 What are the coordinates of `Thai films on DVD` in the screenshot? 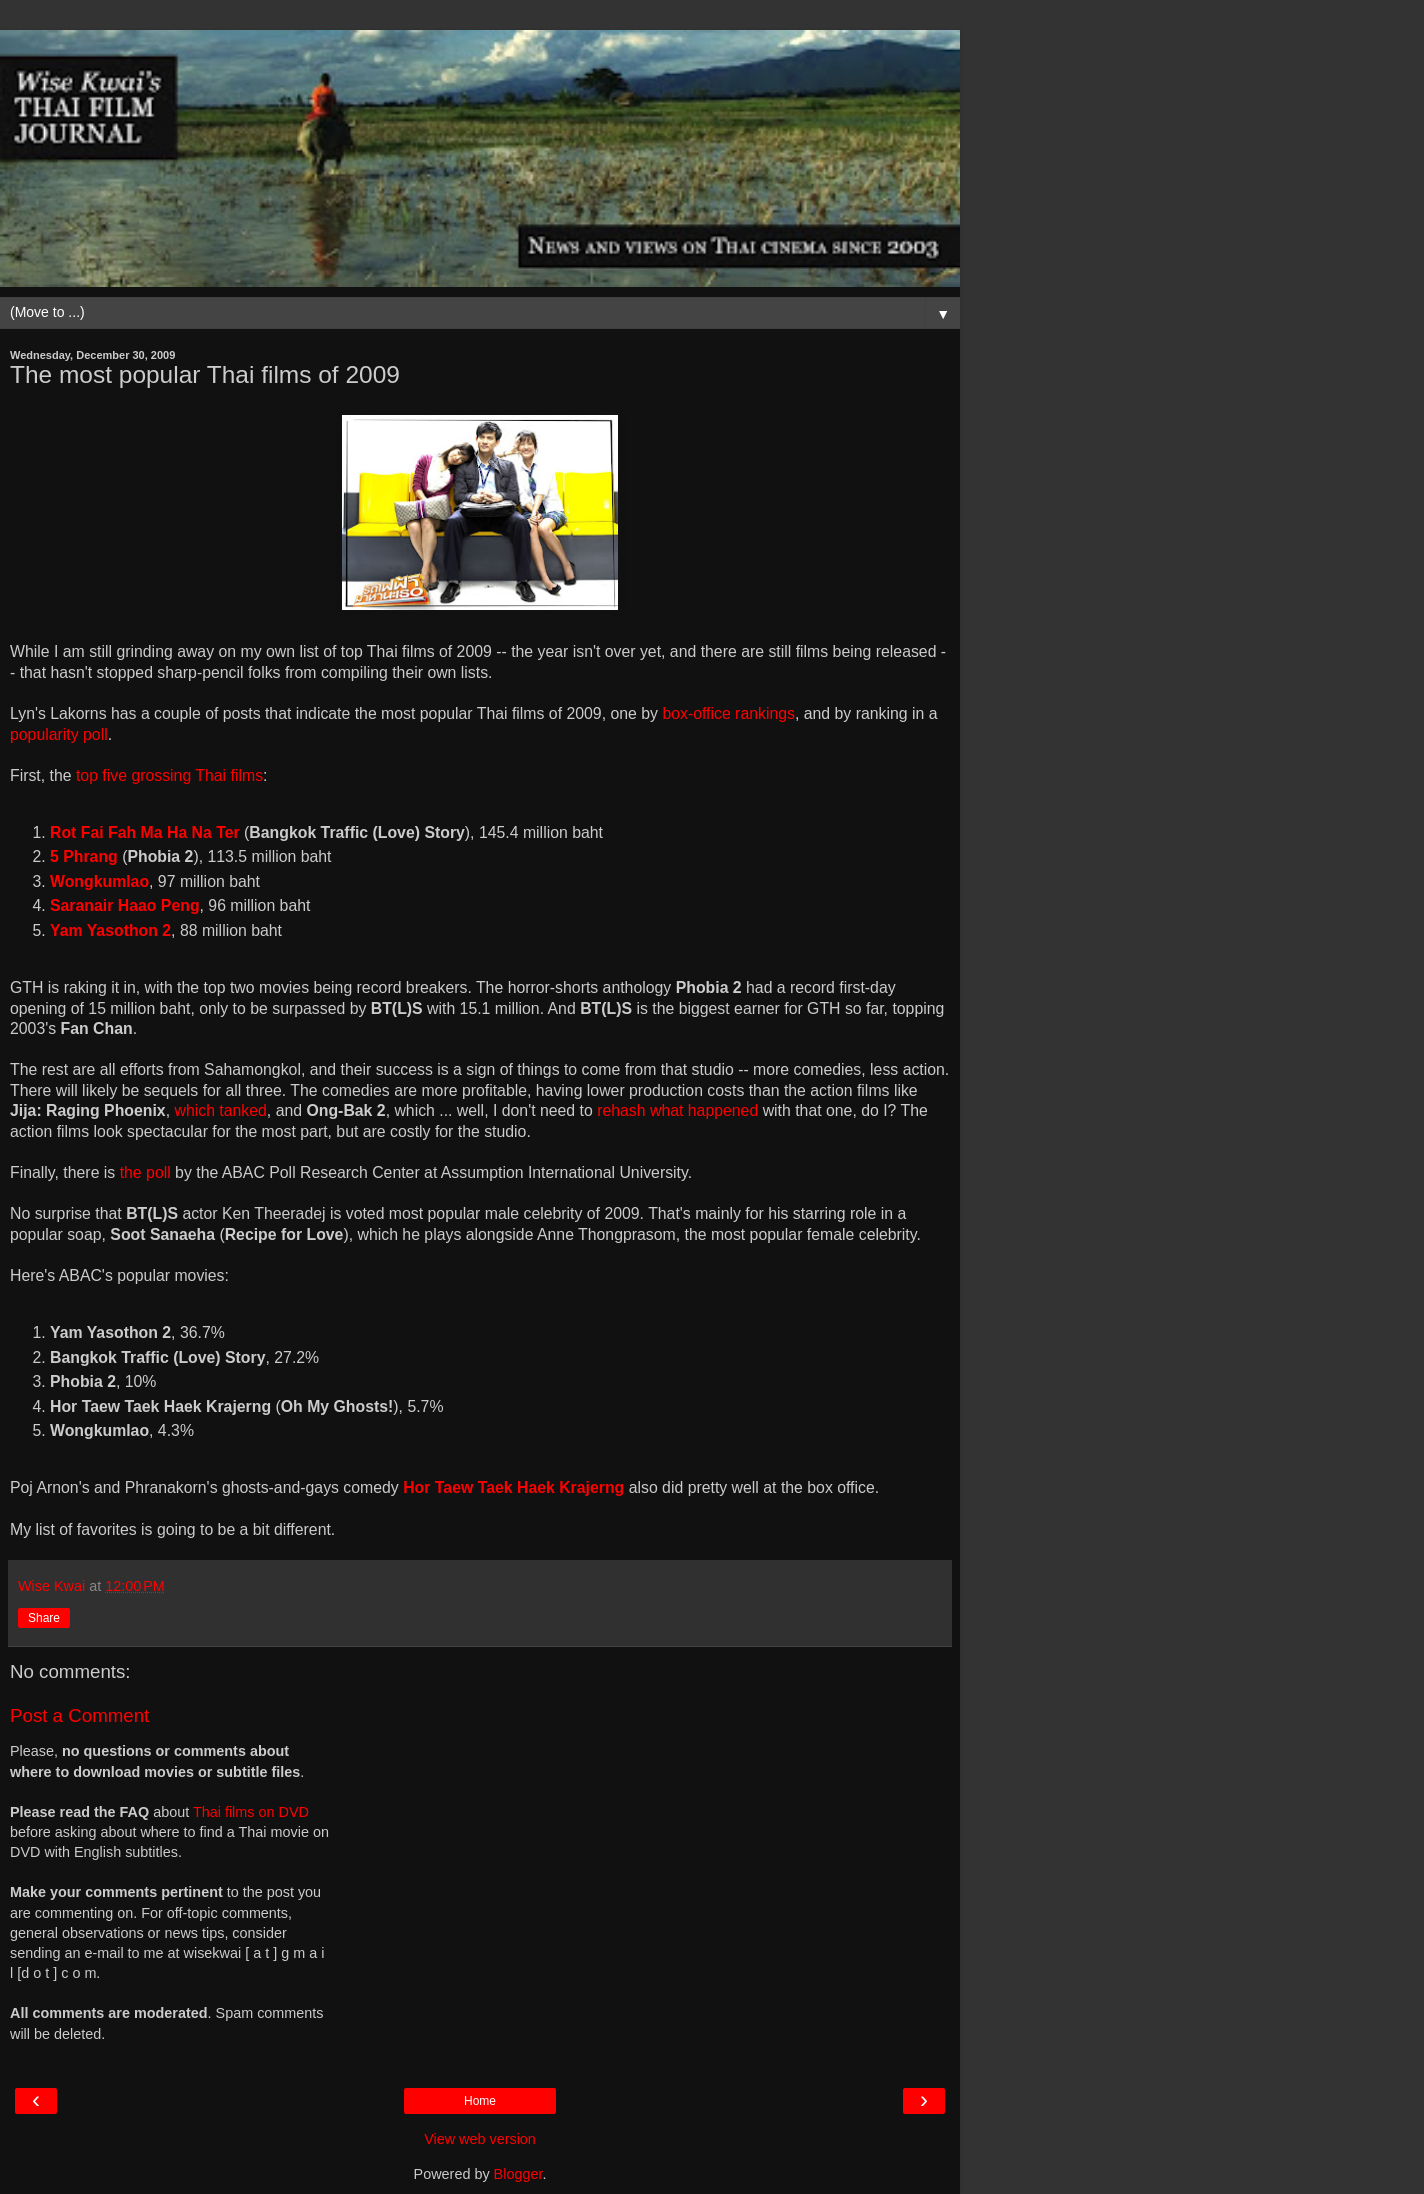 It's located at (251, 1812).